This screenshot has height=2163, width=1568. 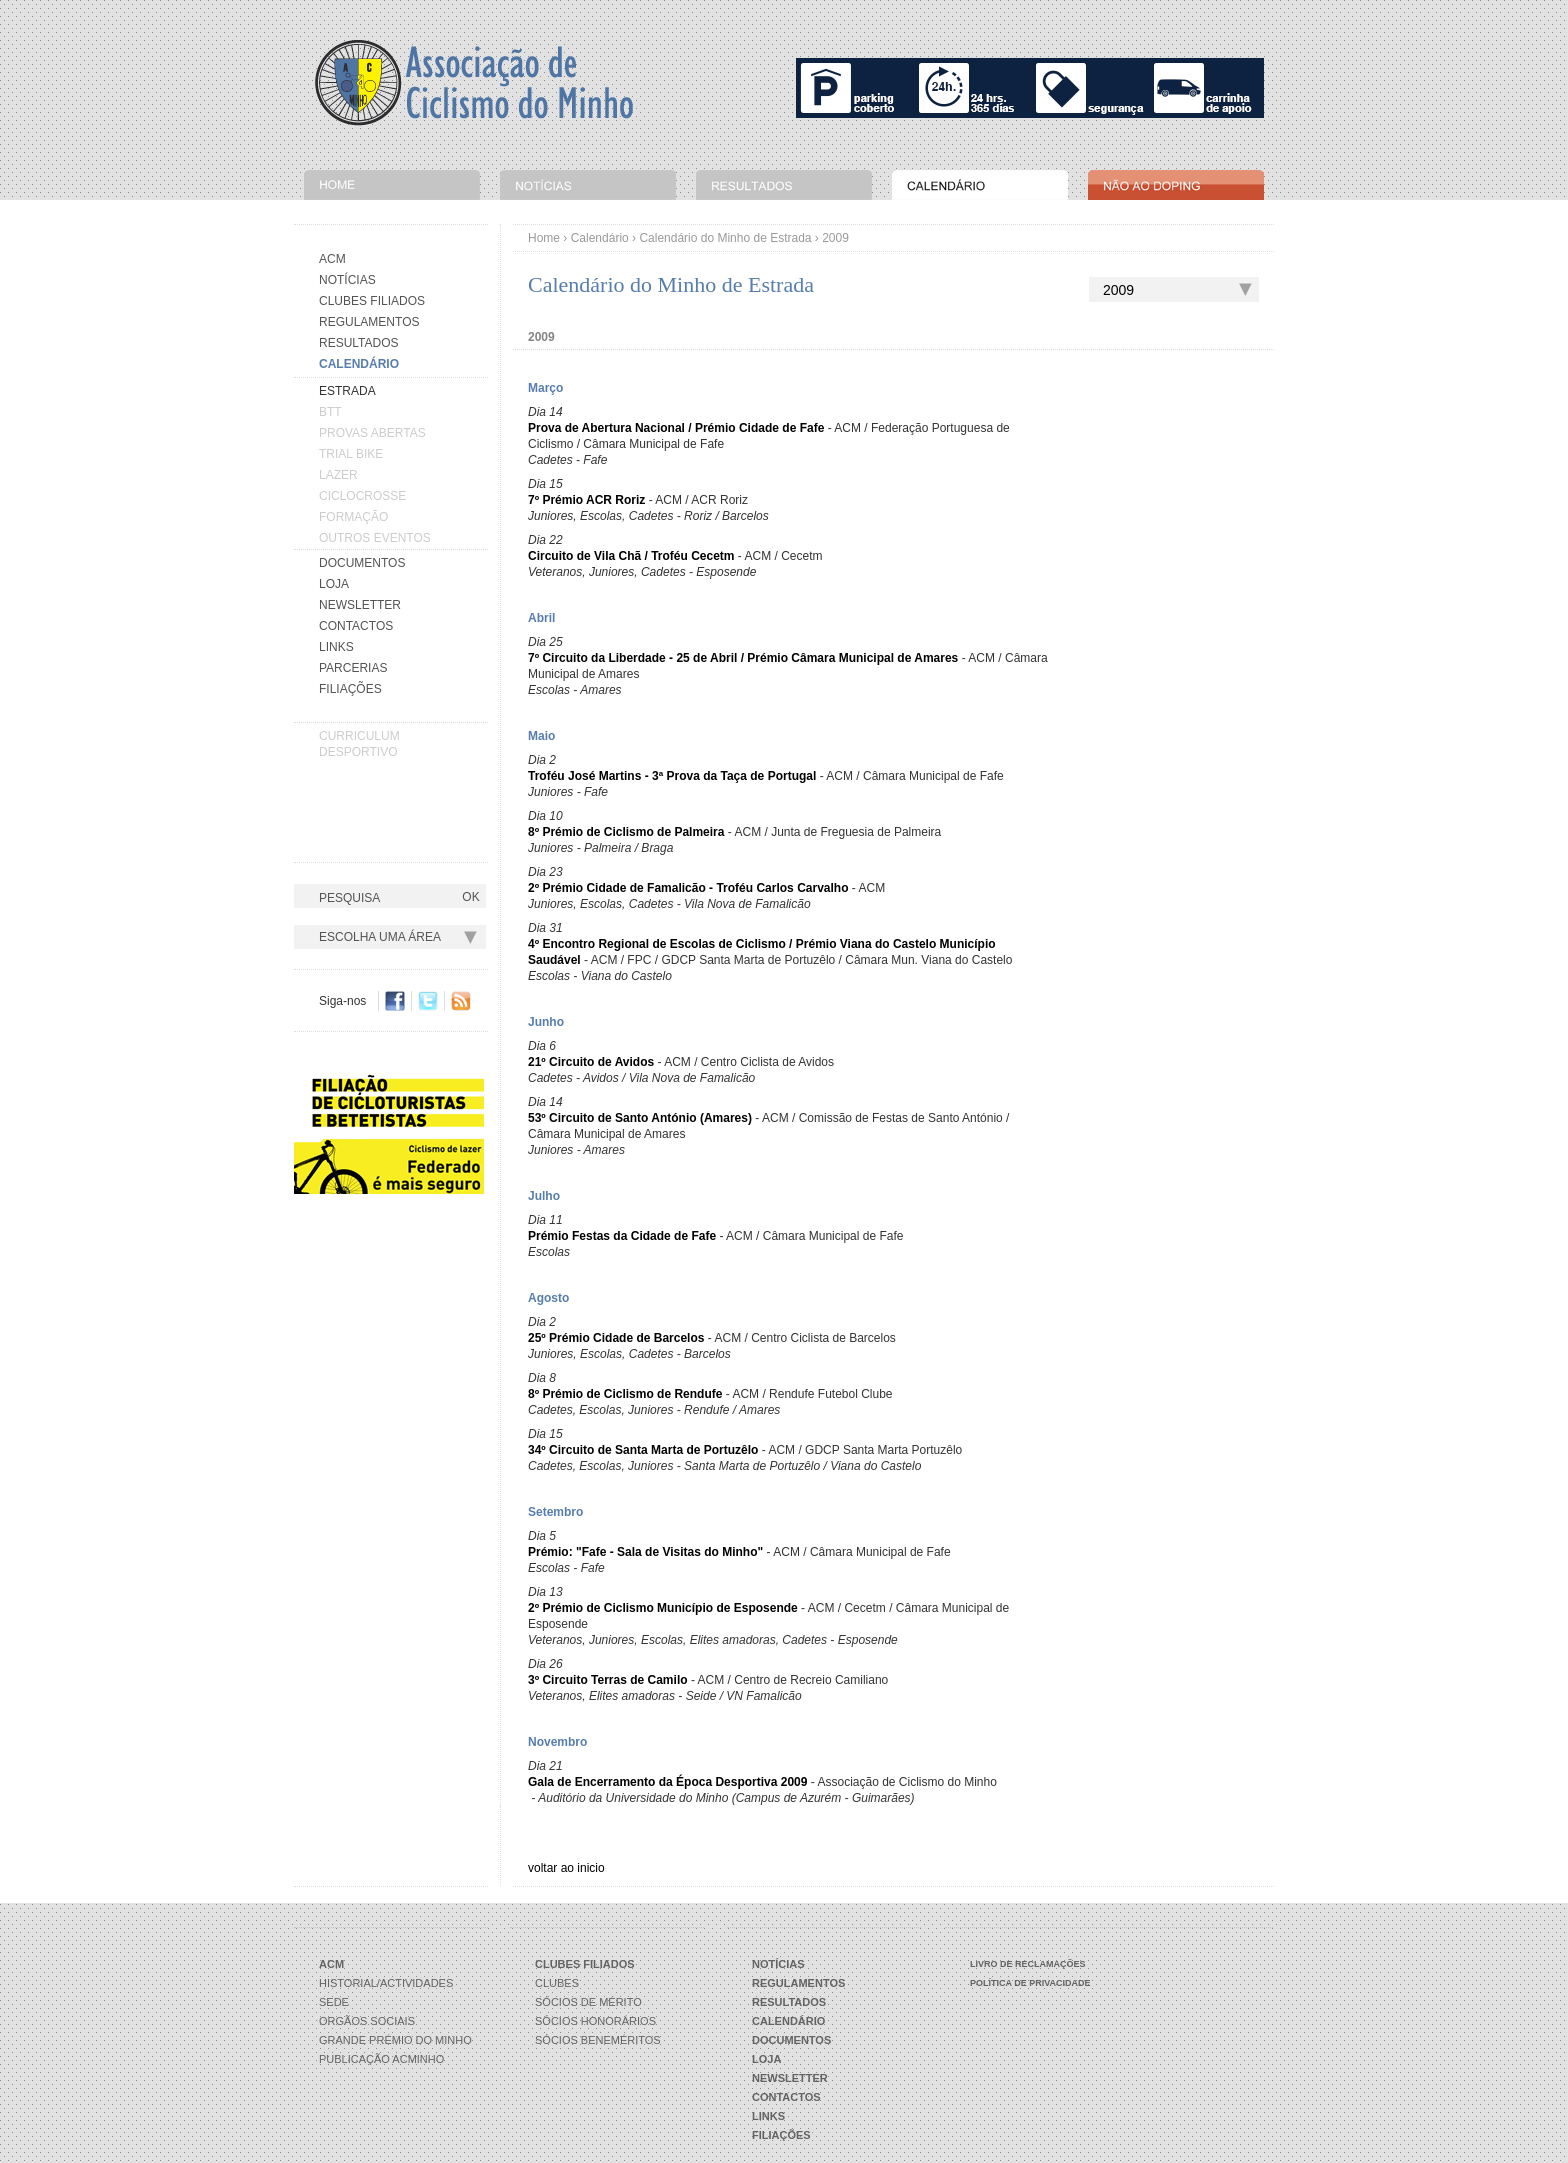 What do you see at coordinates (372, 433) in the screenshot?
I see `PROVAS ABERTAS` at bounding box center [372, 433].